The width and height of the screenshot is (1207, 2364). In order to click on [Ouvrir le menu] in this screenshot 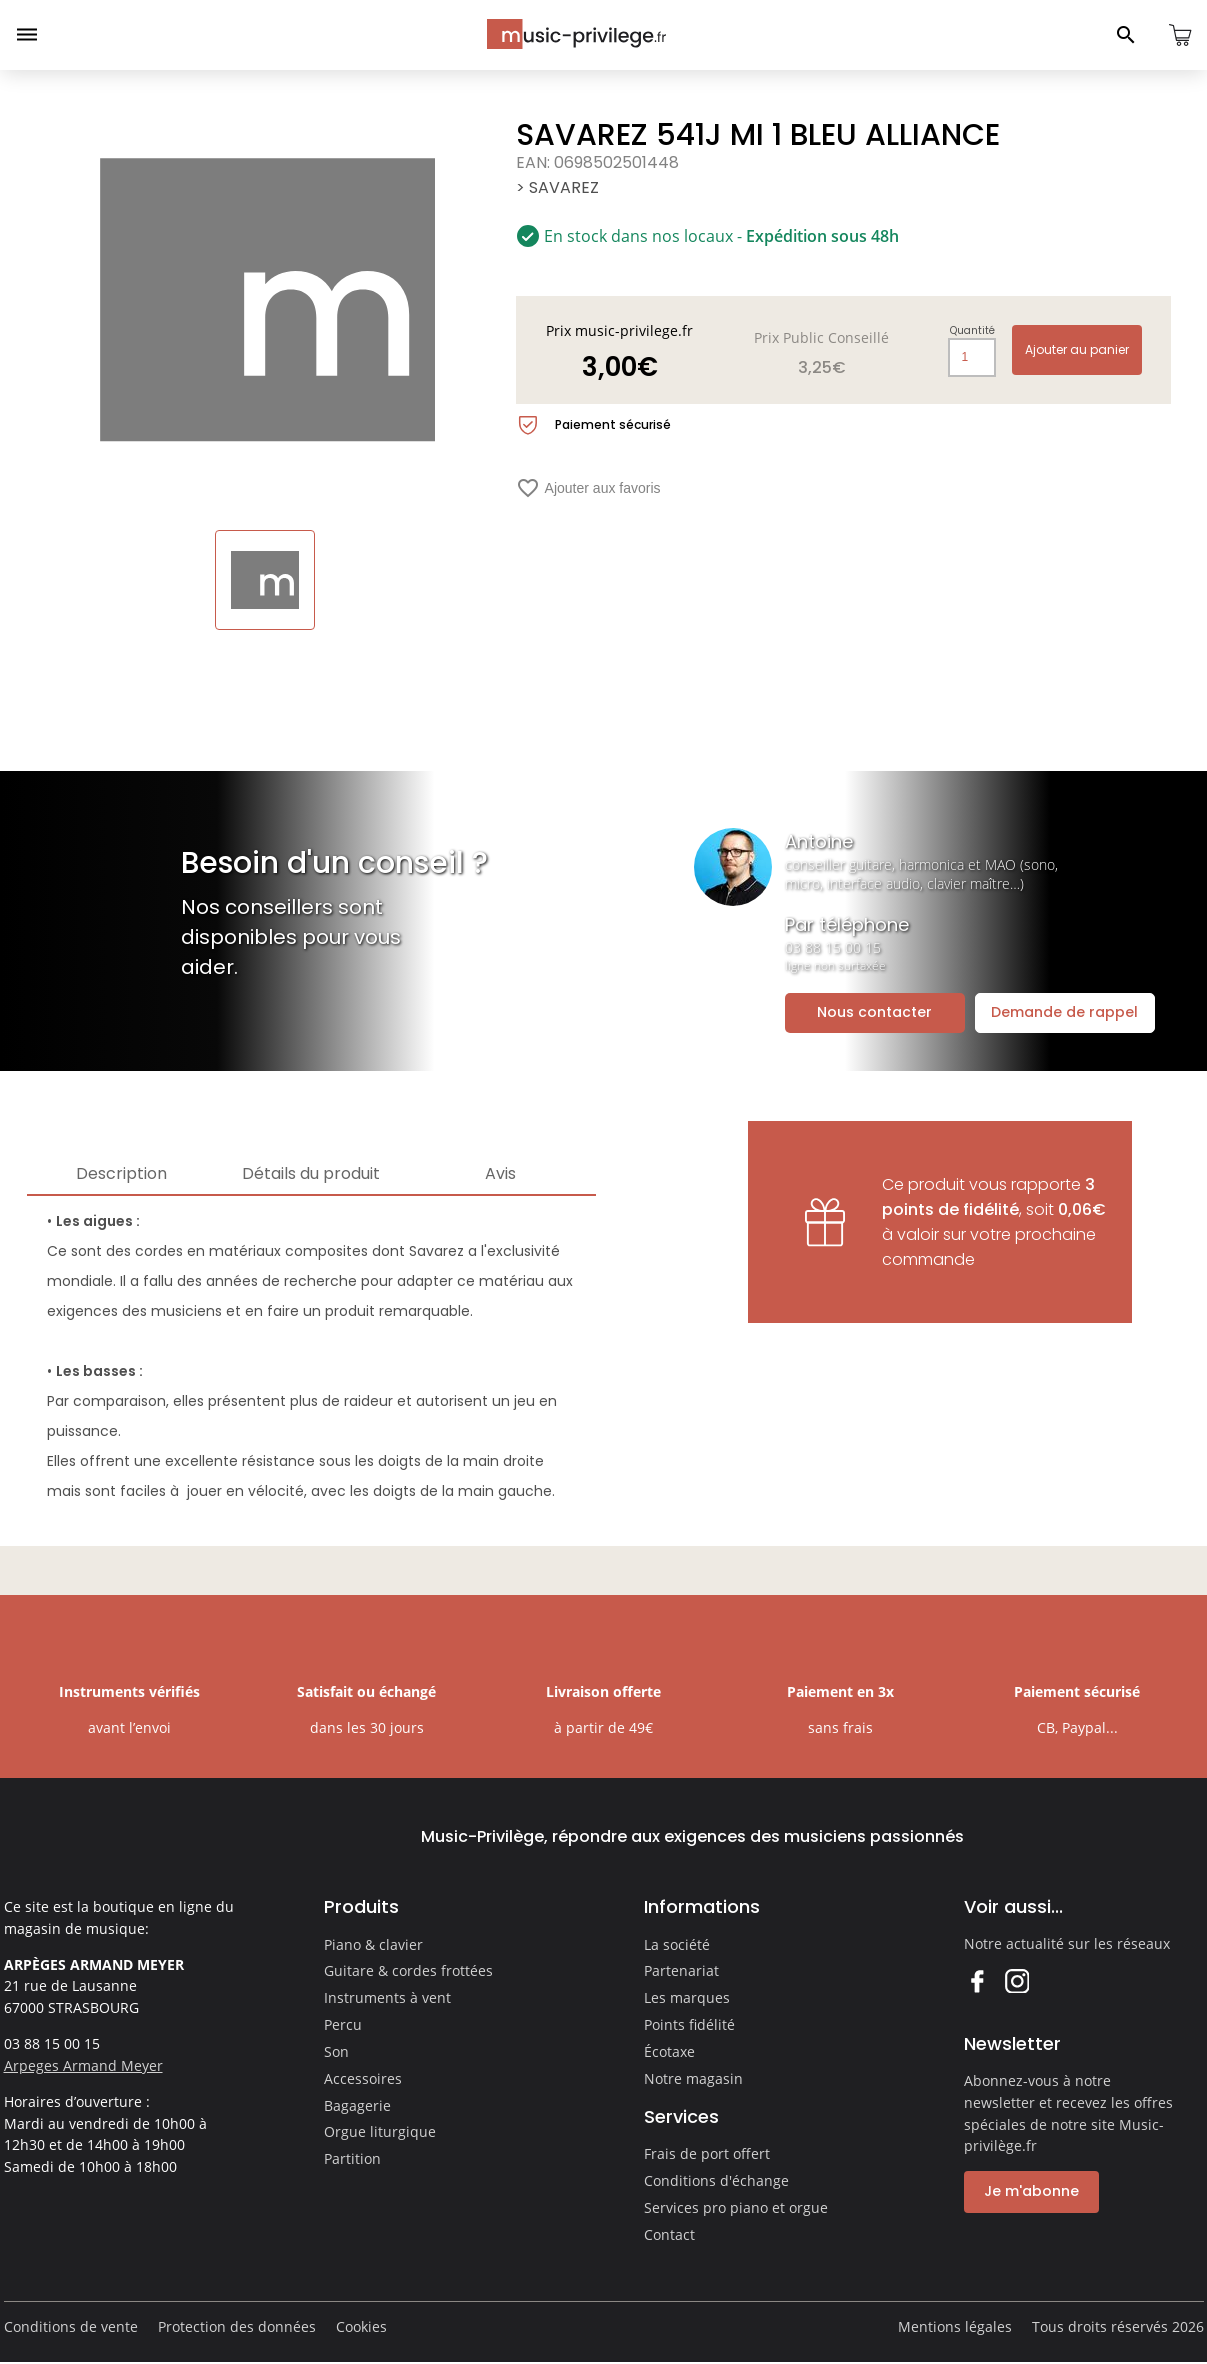, I will do `click(27, 35)`.